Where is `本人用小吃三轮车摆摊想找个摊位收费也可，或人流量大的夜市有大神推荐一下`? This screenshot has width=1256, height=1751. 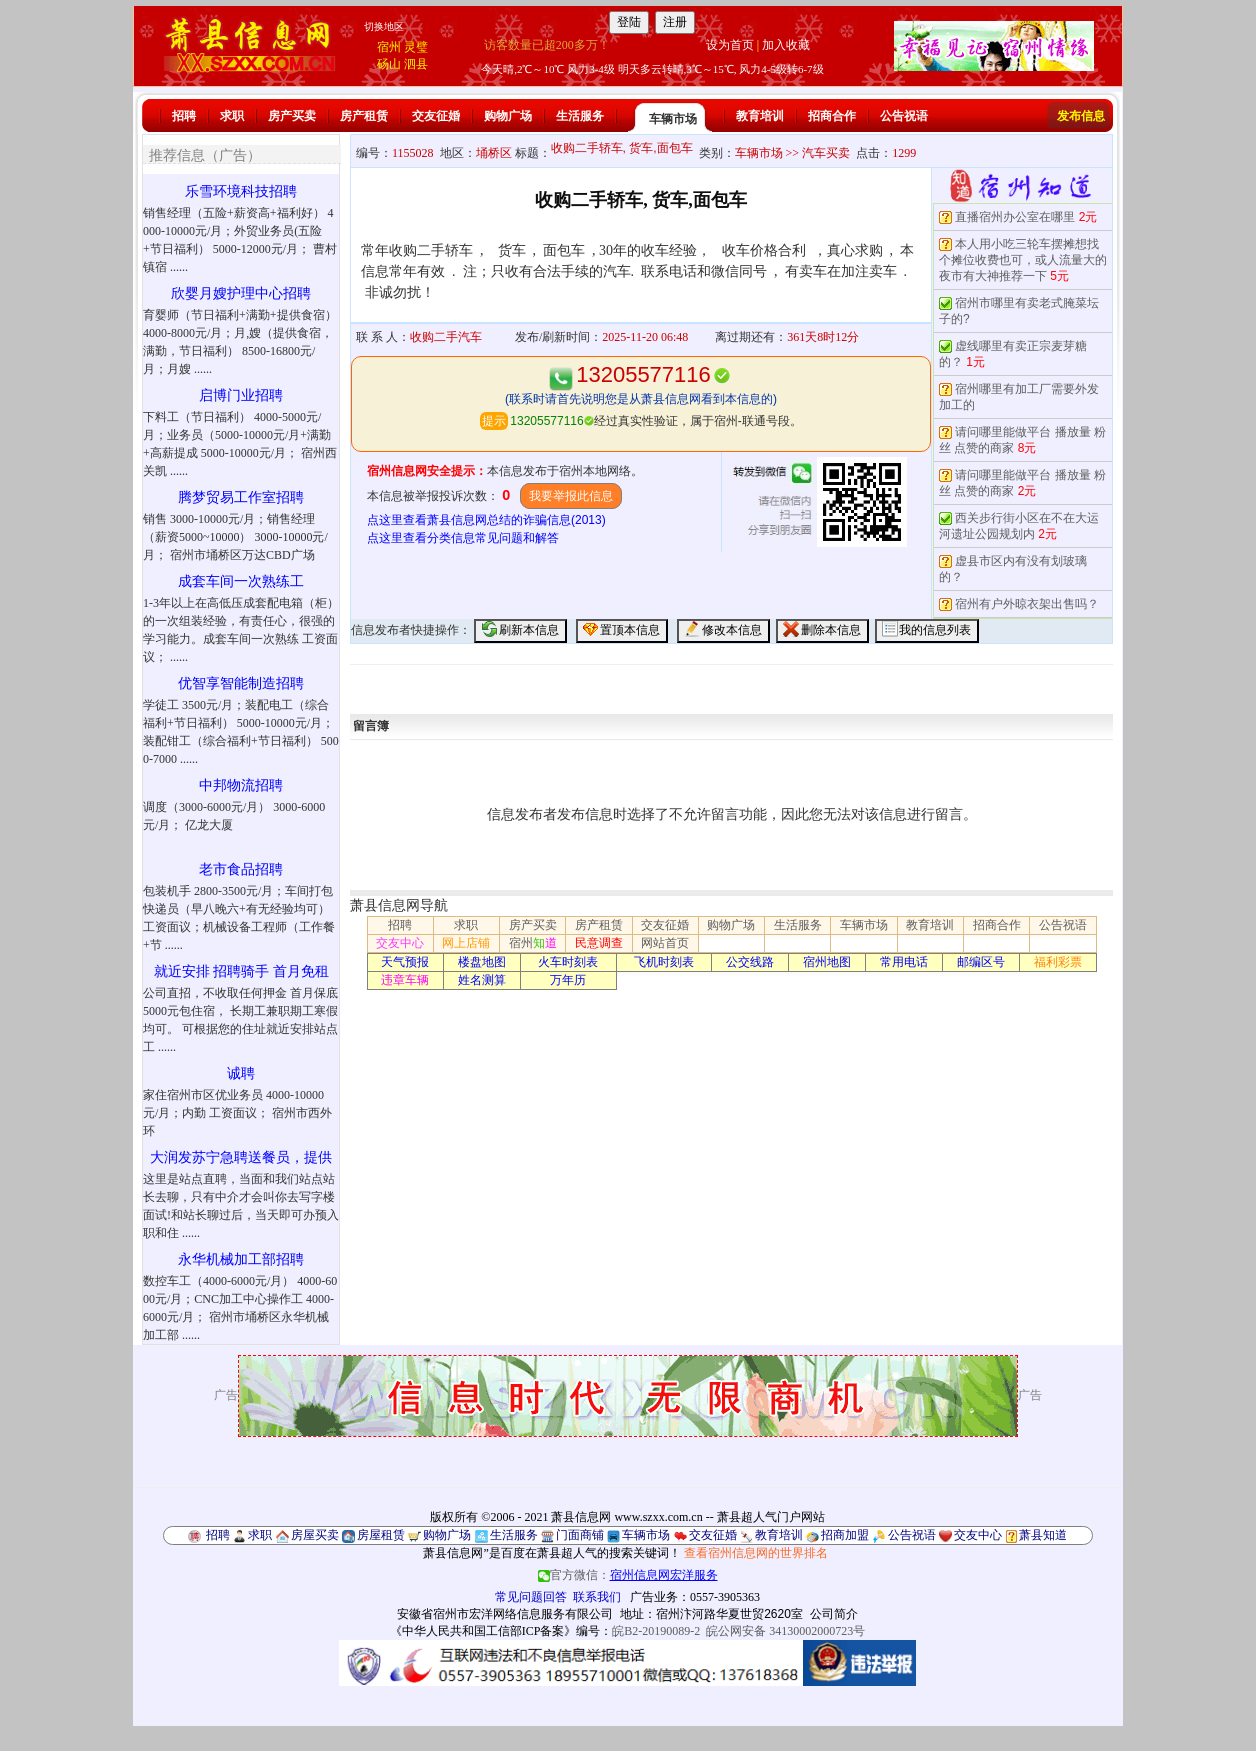 本人用小吃三轮车摆摊想找个摊位收费也可，或人流量大的夜市有大神推荐一下 is located at coordinates (1023, 260).